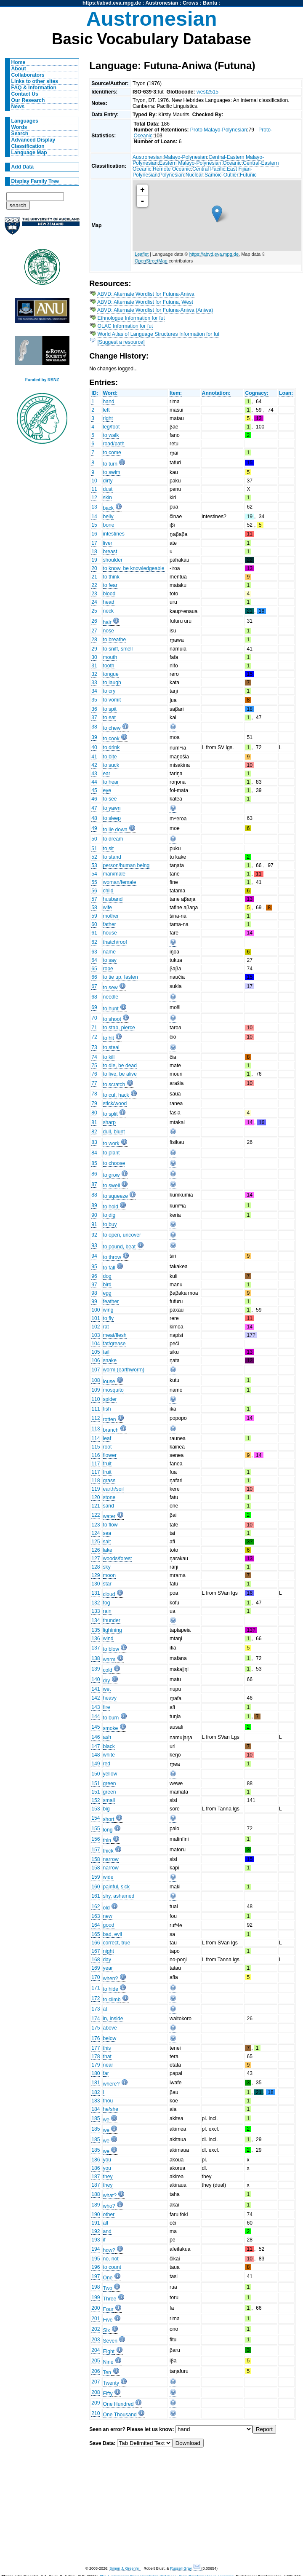 The width and height of the screenshot is (303, 2576). I want to click on 191, so click(95, 2223).